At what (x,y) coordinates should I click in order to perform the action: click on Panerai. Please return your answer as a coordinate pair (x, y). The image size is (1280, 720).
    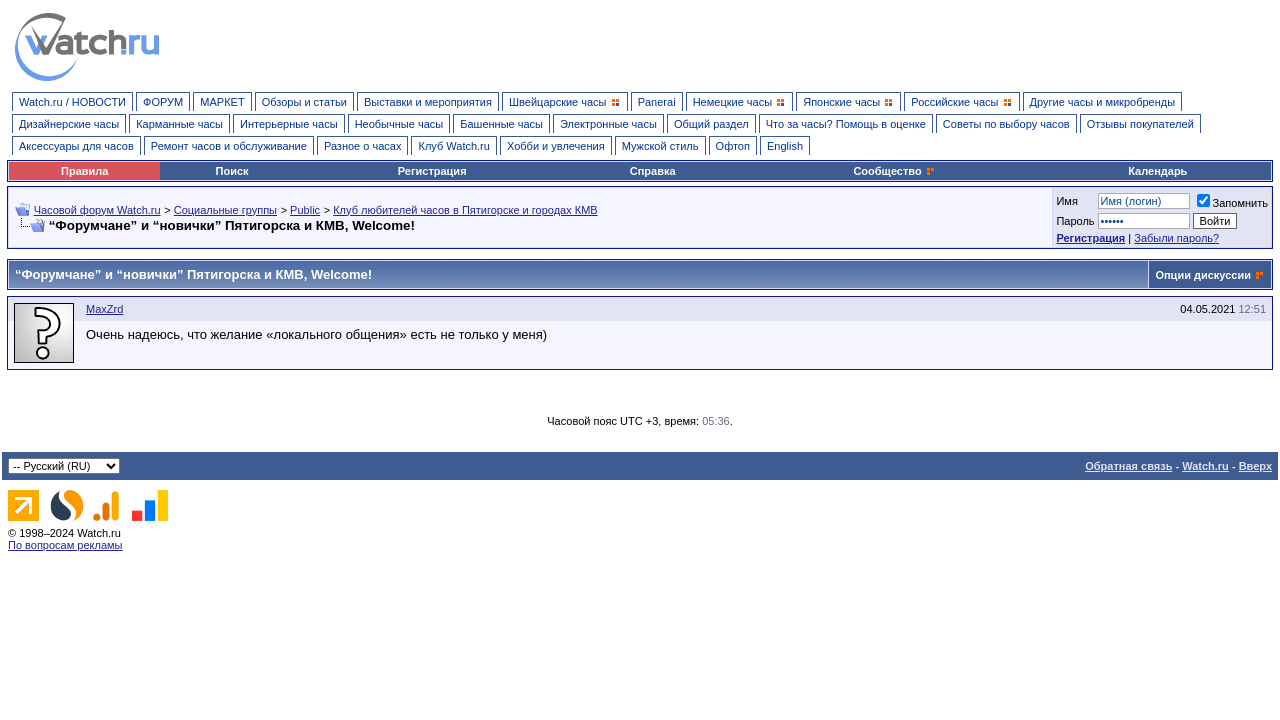
    Looking at the image, I should click on (657, 102).